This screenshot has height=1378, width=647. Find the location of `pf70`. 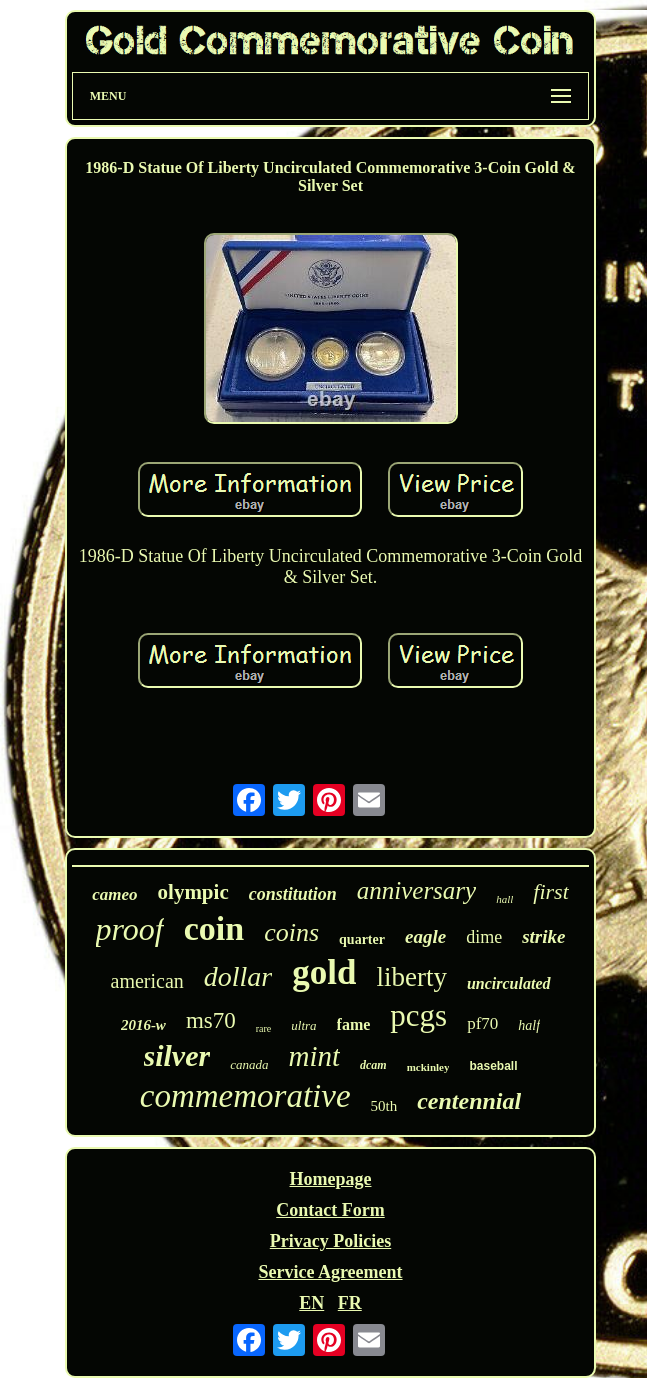

pf70 is located at coordinates (482, 1023).